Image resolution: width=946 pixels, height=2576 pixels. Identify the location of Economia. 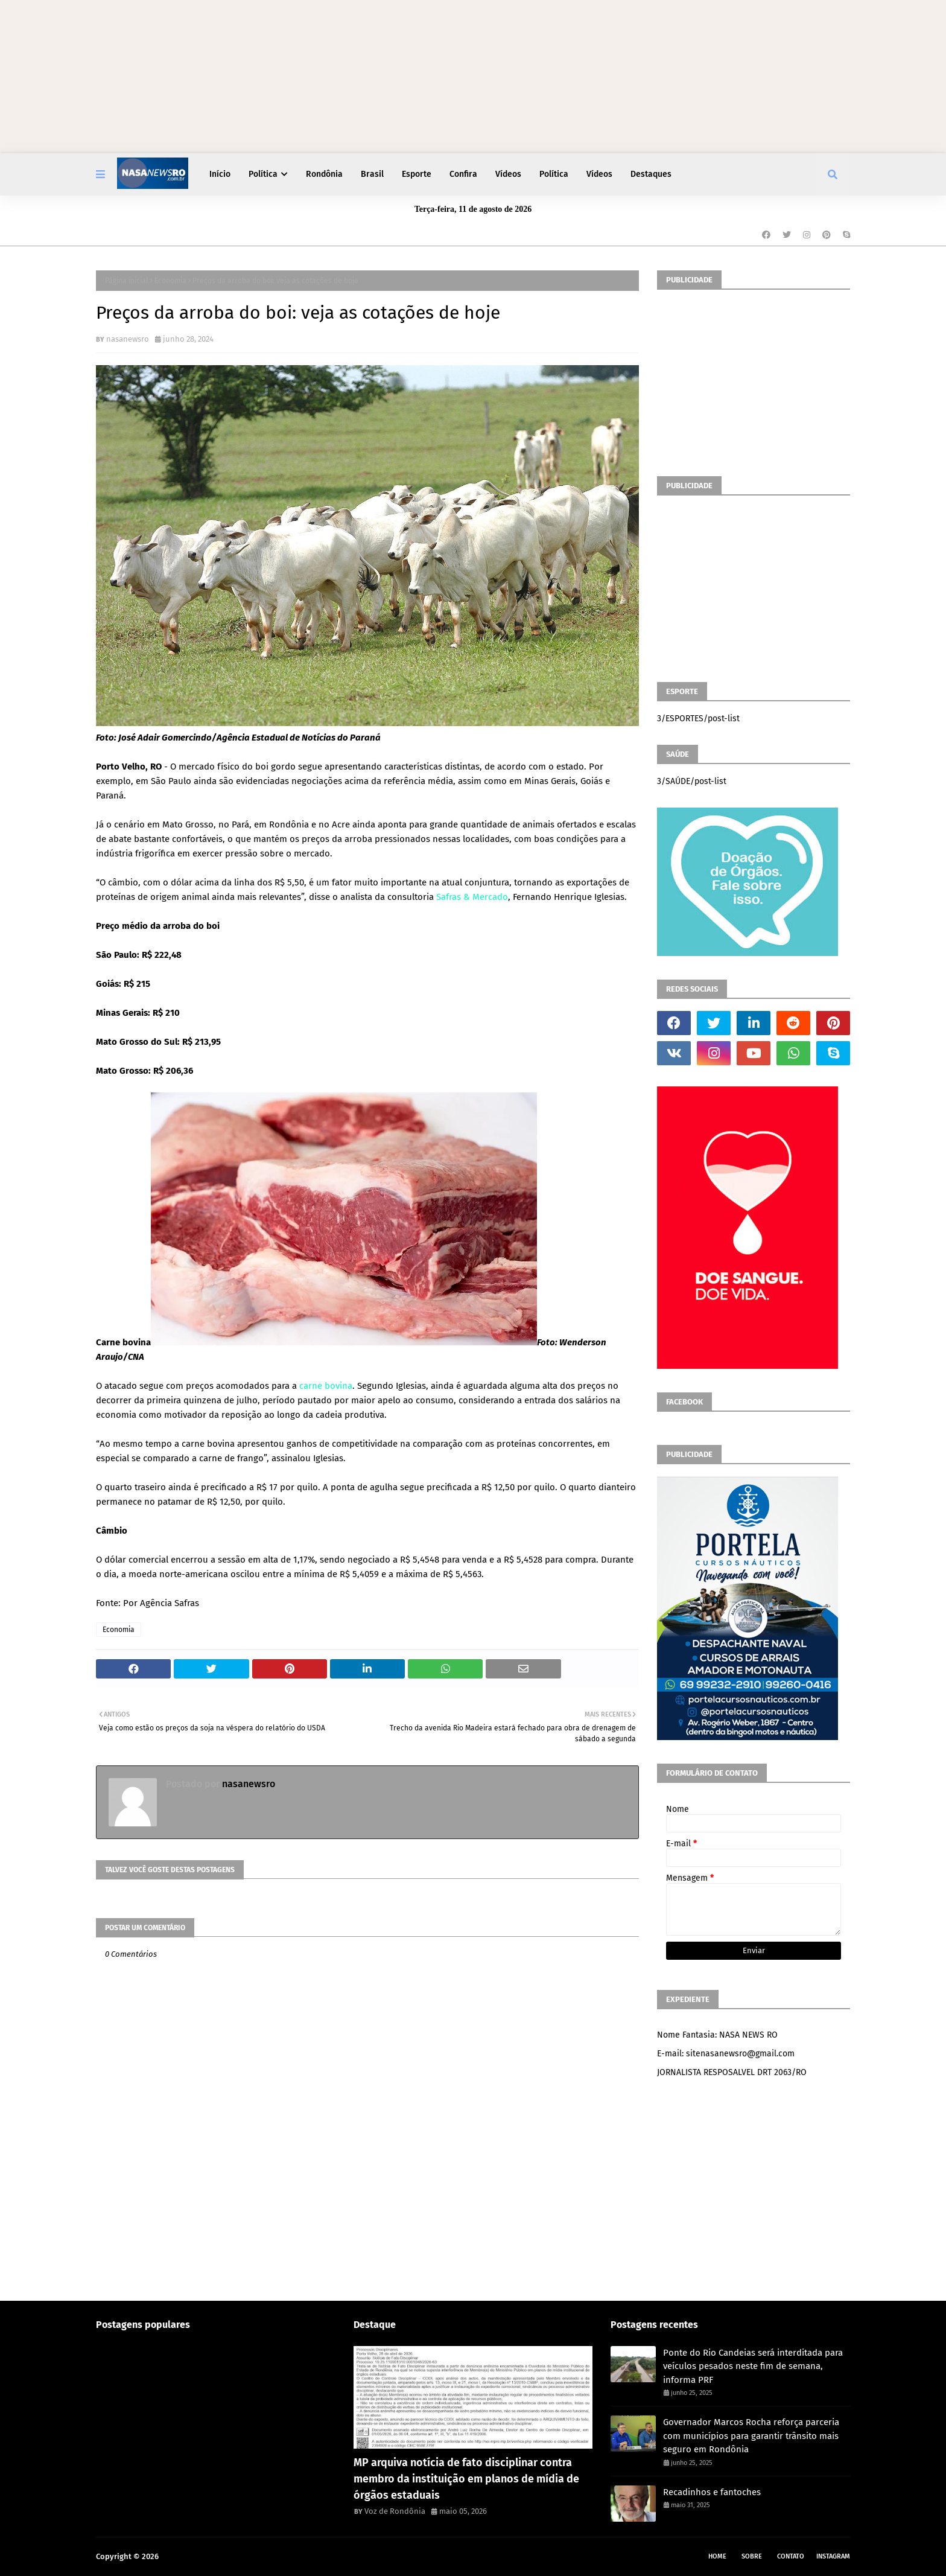
(170, 280).